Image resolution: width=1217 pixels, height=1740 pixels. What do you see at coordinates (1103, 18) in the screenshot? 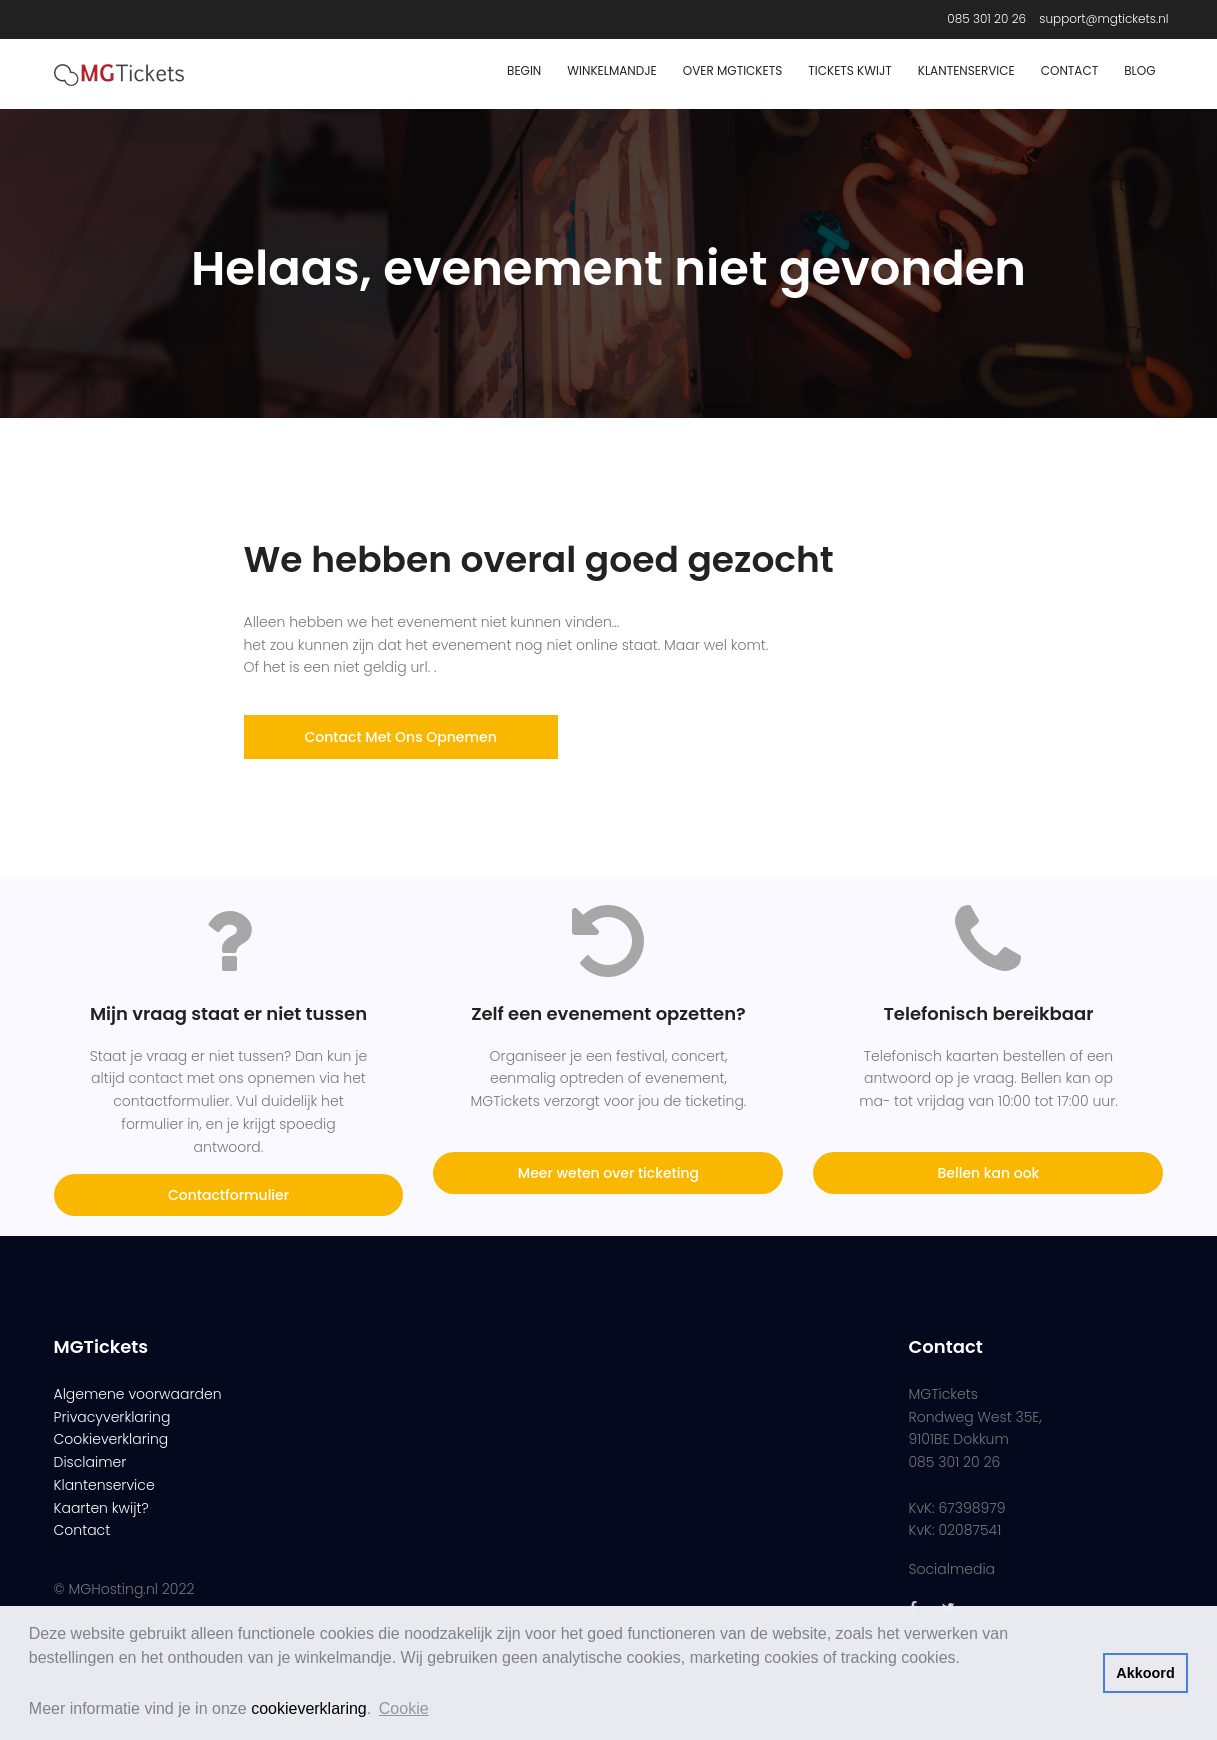
I see `support@mgtickets.nl` at bounding box center [1103, 18].